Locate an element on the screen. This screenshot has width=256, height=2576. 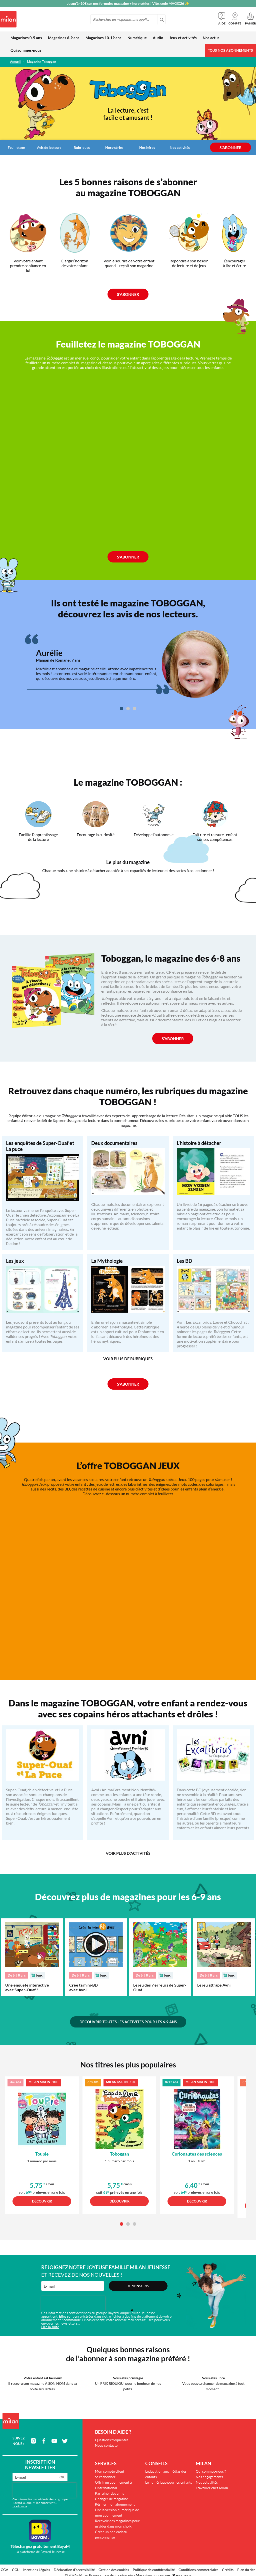
Parrainer des amis is located at coordinates (109, 2493).